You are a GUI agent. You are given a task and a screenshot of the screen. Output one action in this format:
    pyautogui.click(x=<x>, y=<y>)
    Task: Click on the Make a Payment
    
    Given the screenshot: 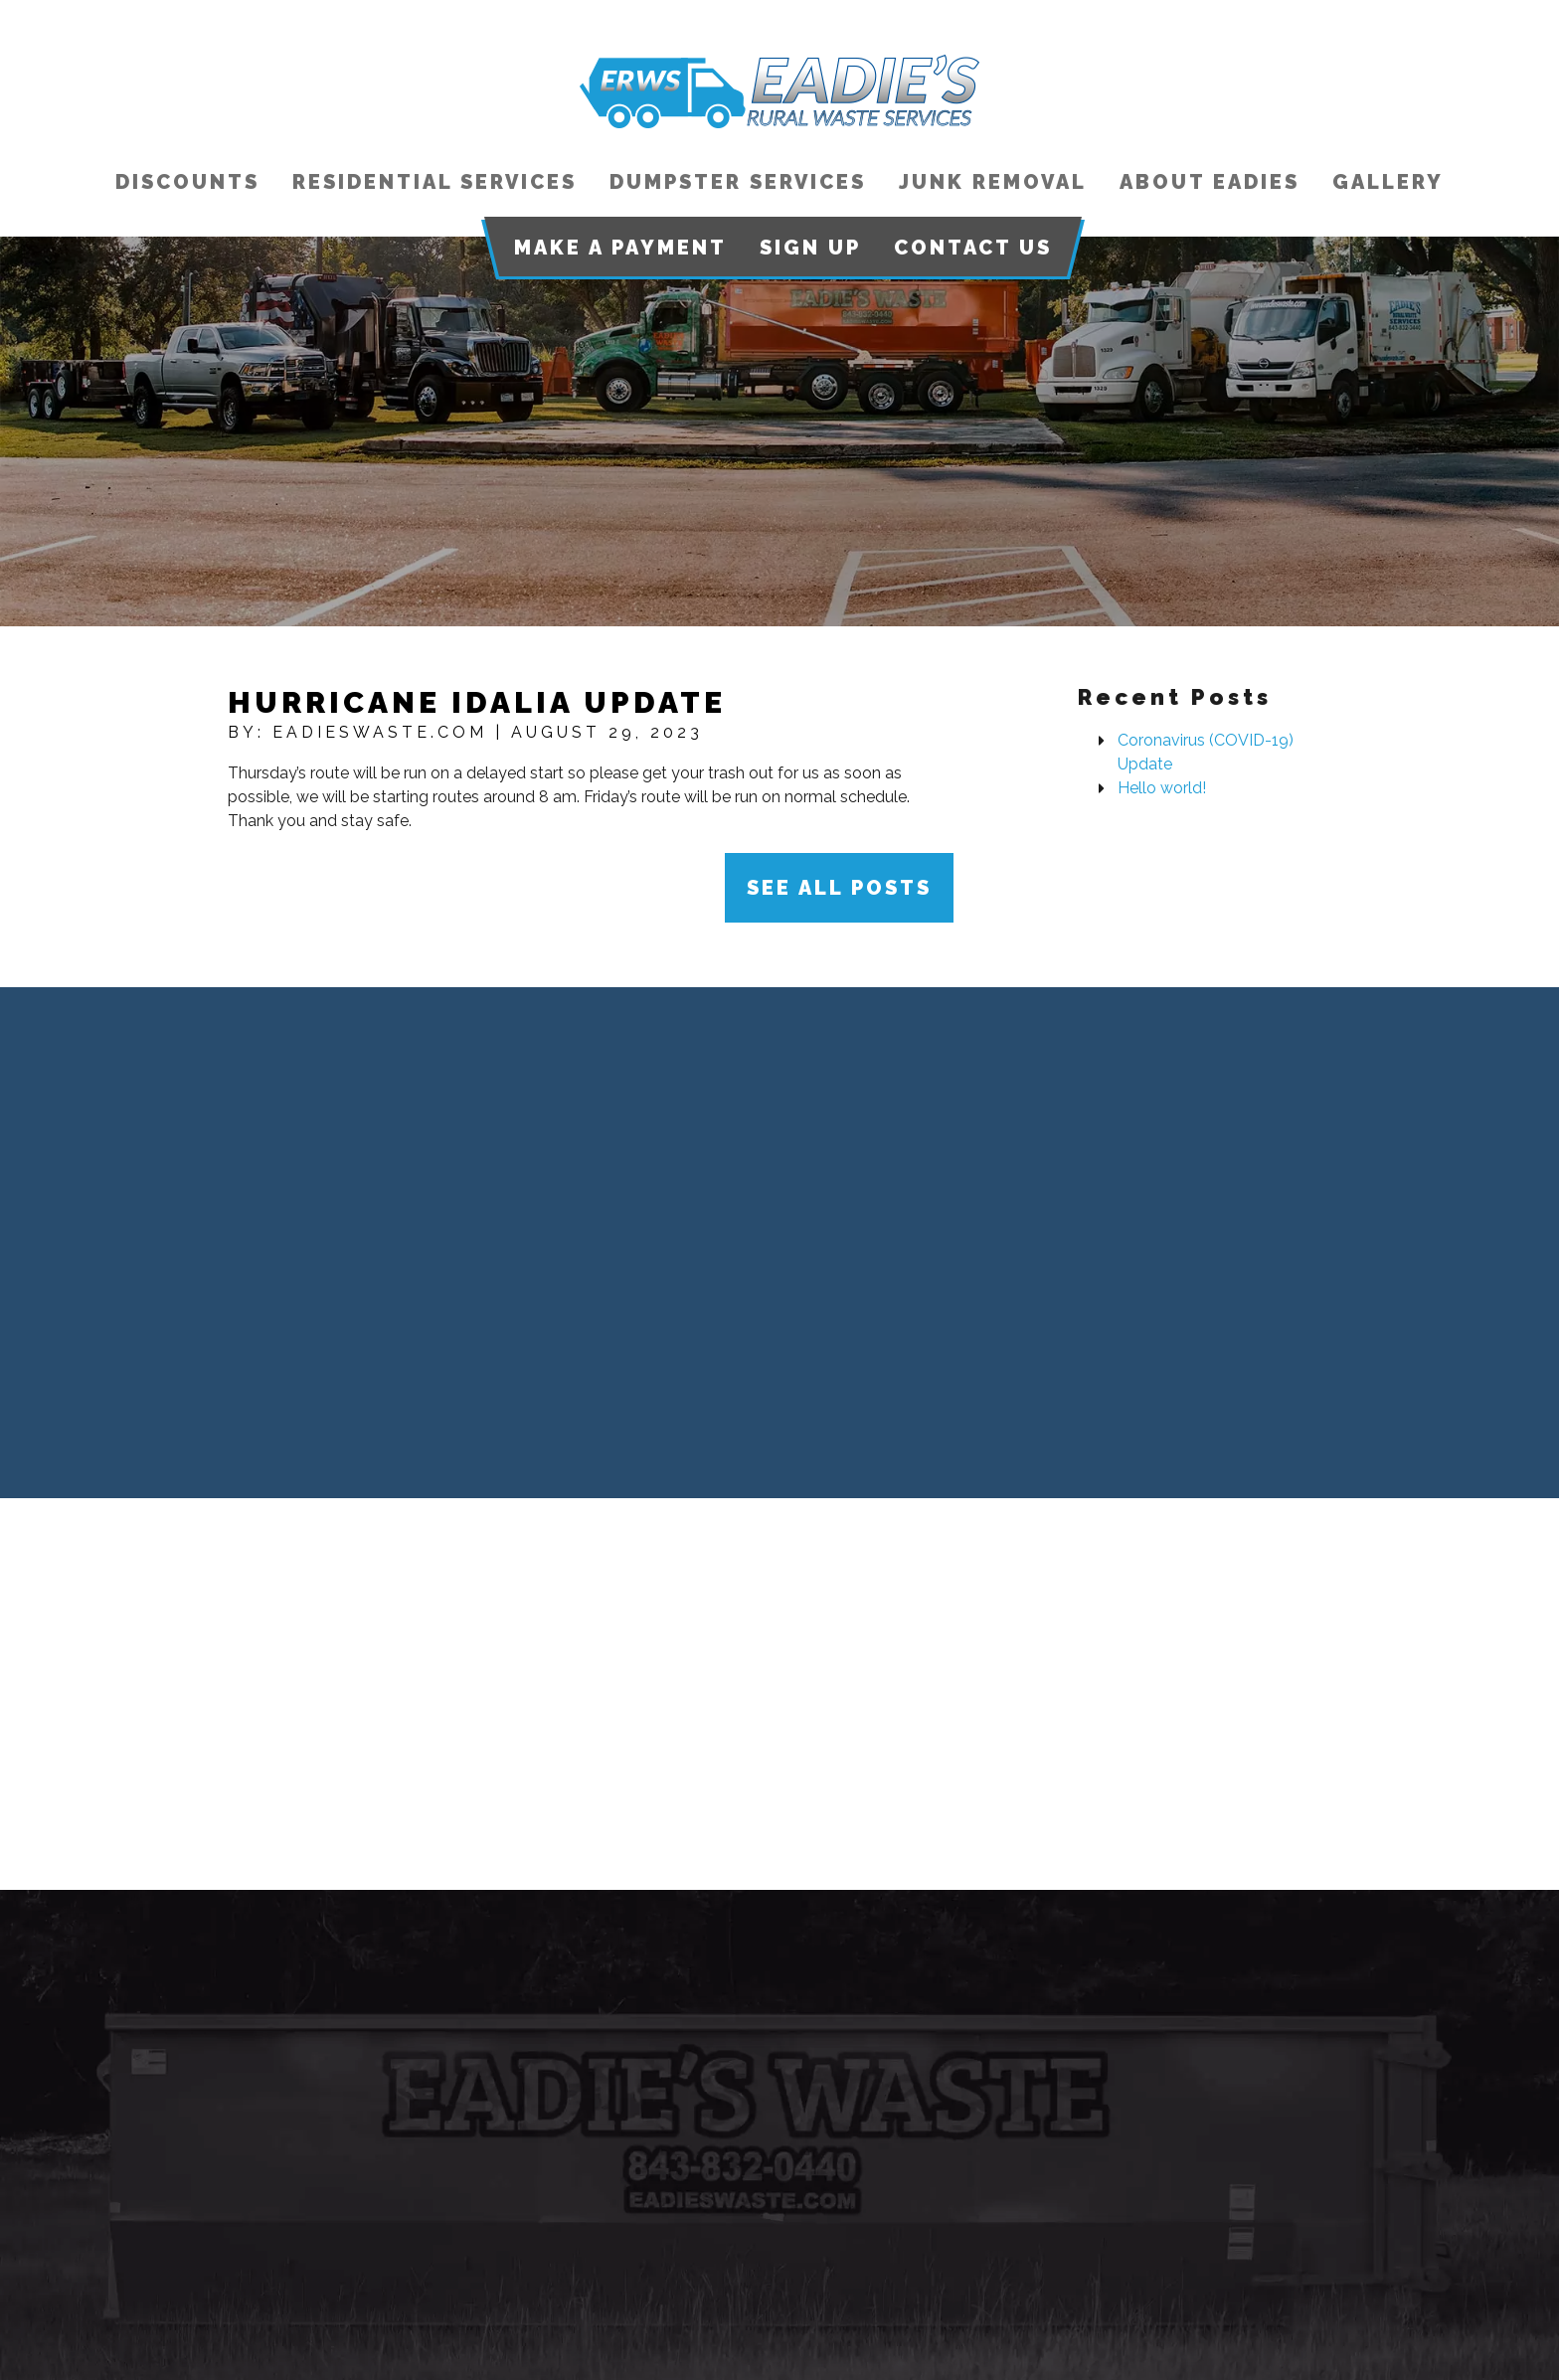 What is the action you would take?
    pyautogui.click(x=620, y=247)
    